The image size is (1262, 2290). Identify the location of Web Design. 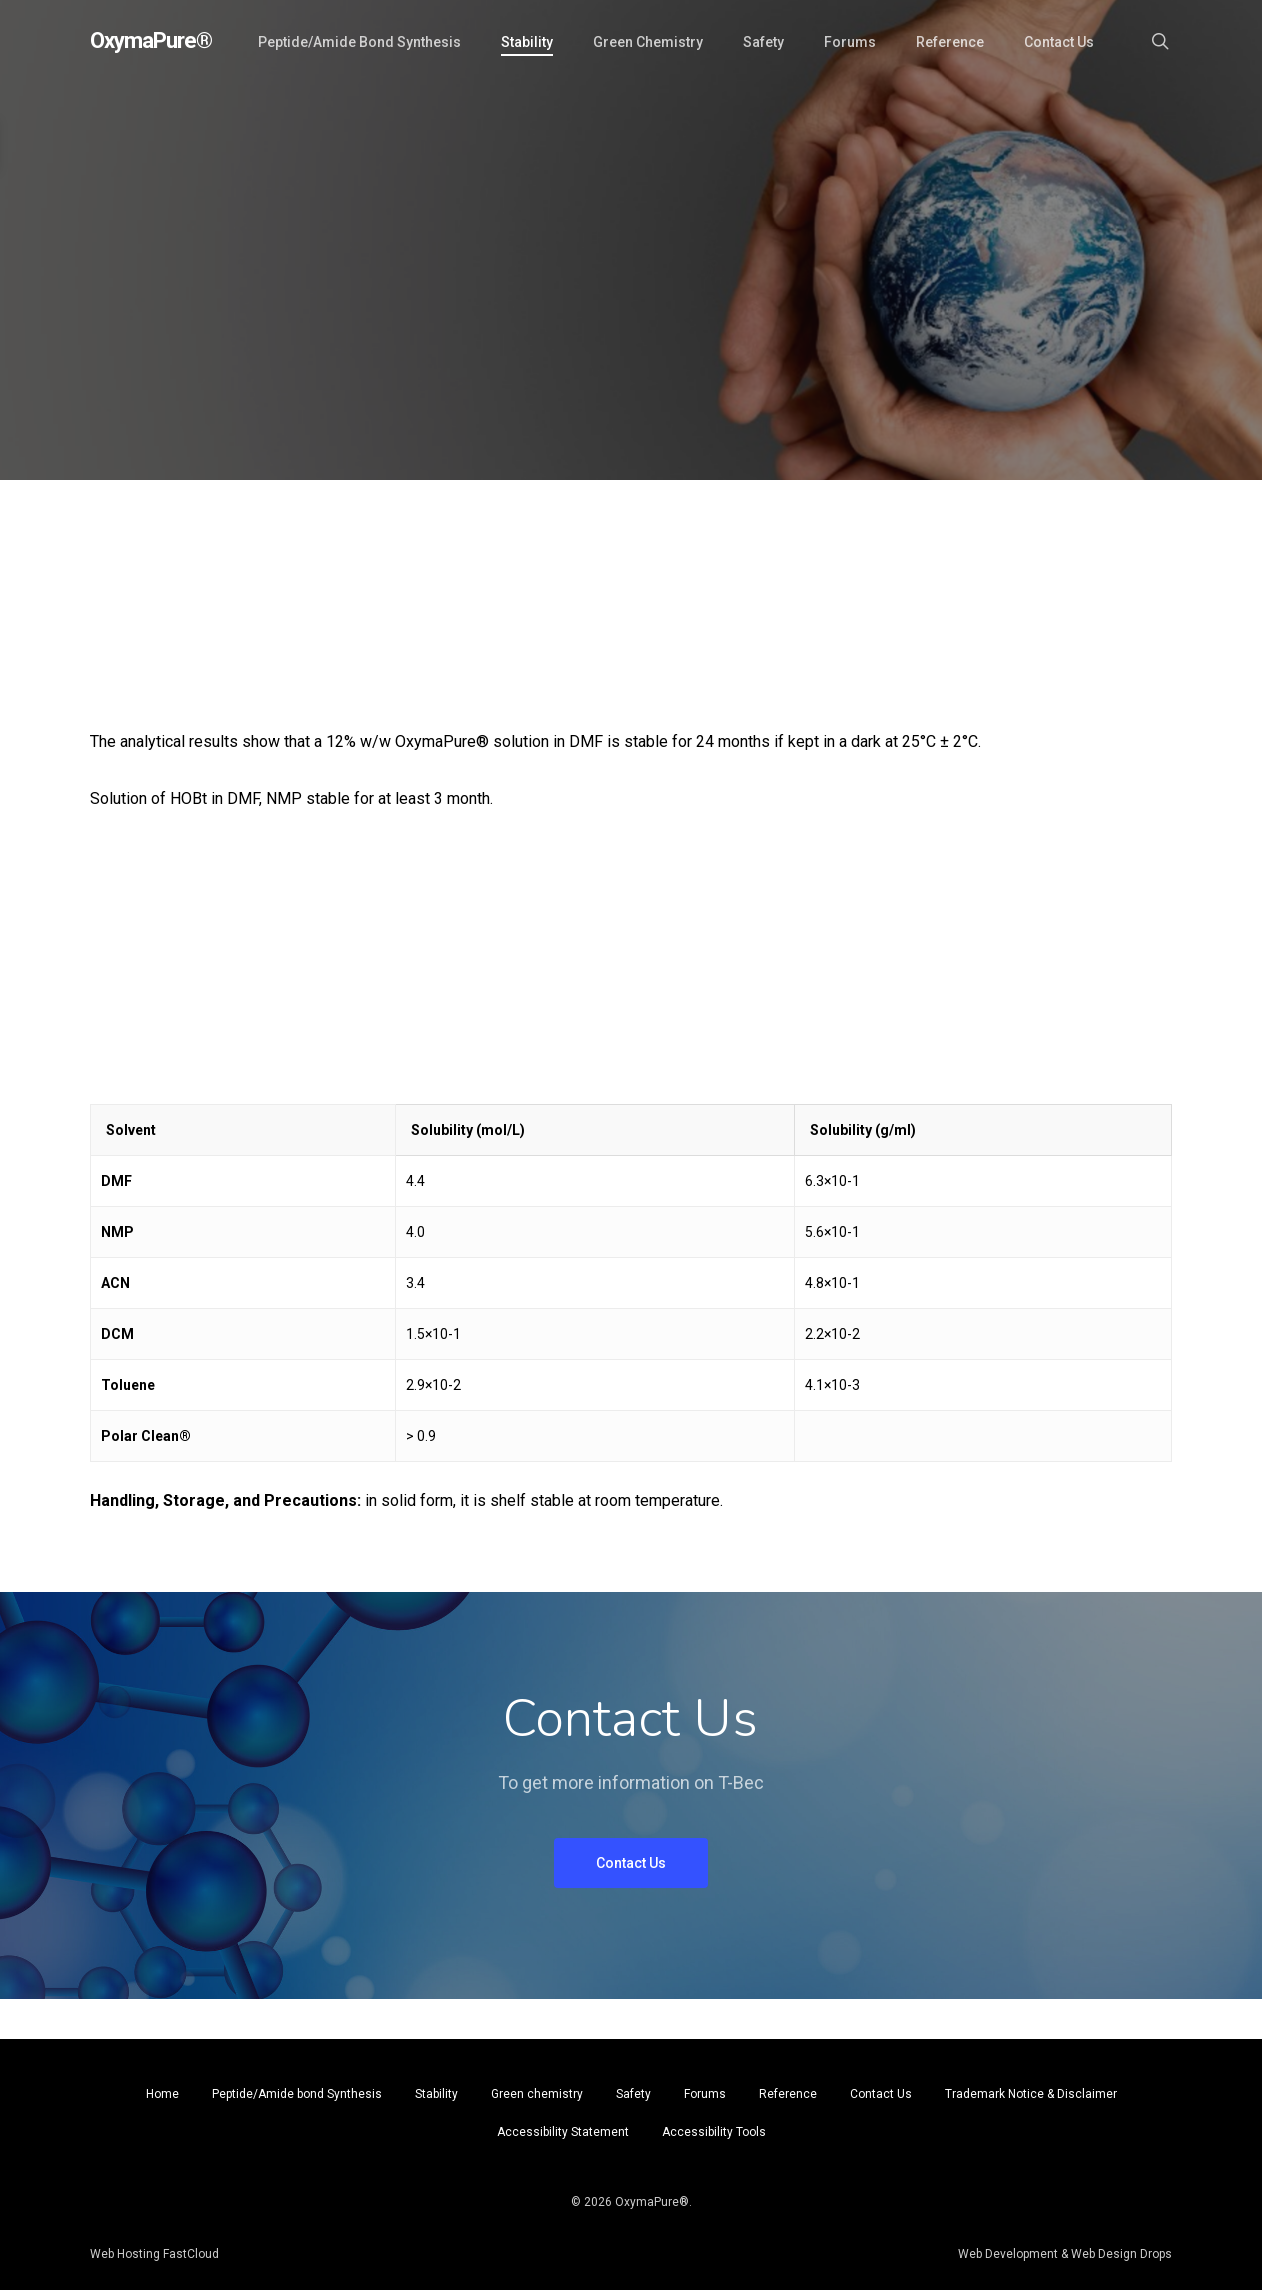
(1104, 2254).